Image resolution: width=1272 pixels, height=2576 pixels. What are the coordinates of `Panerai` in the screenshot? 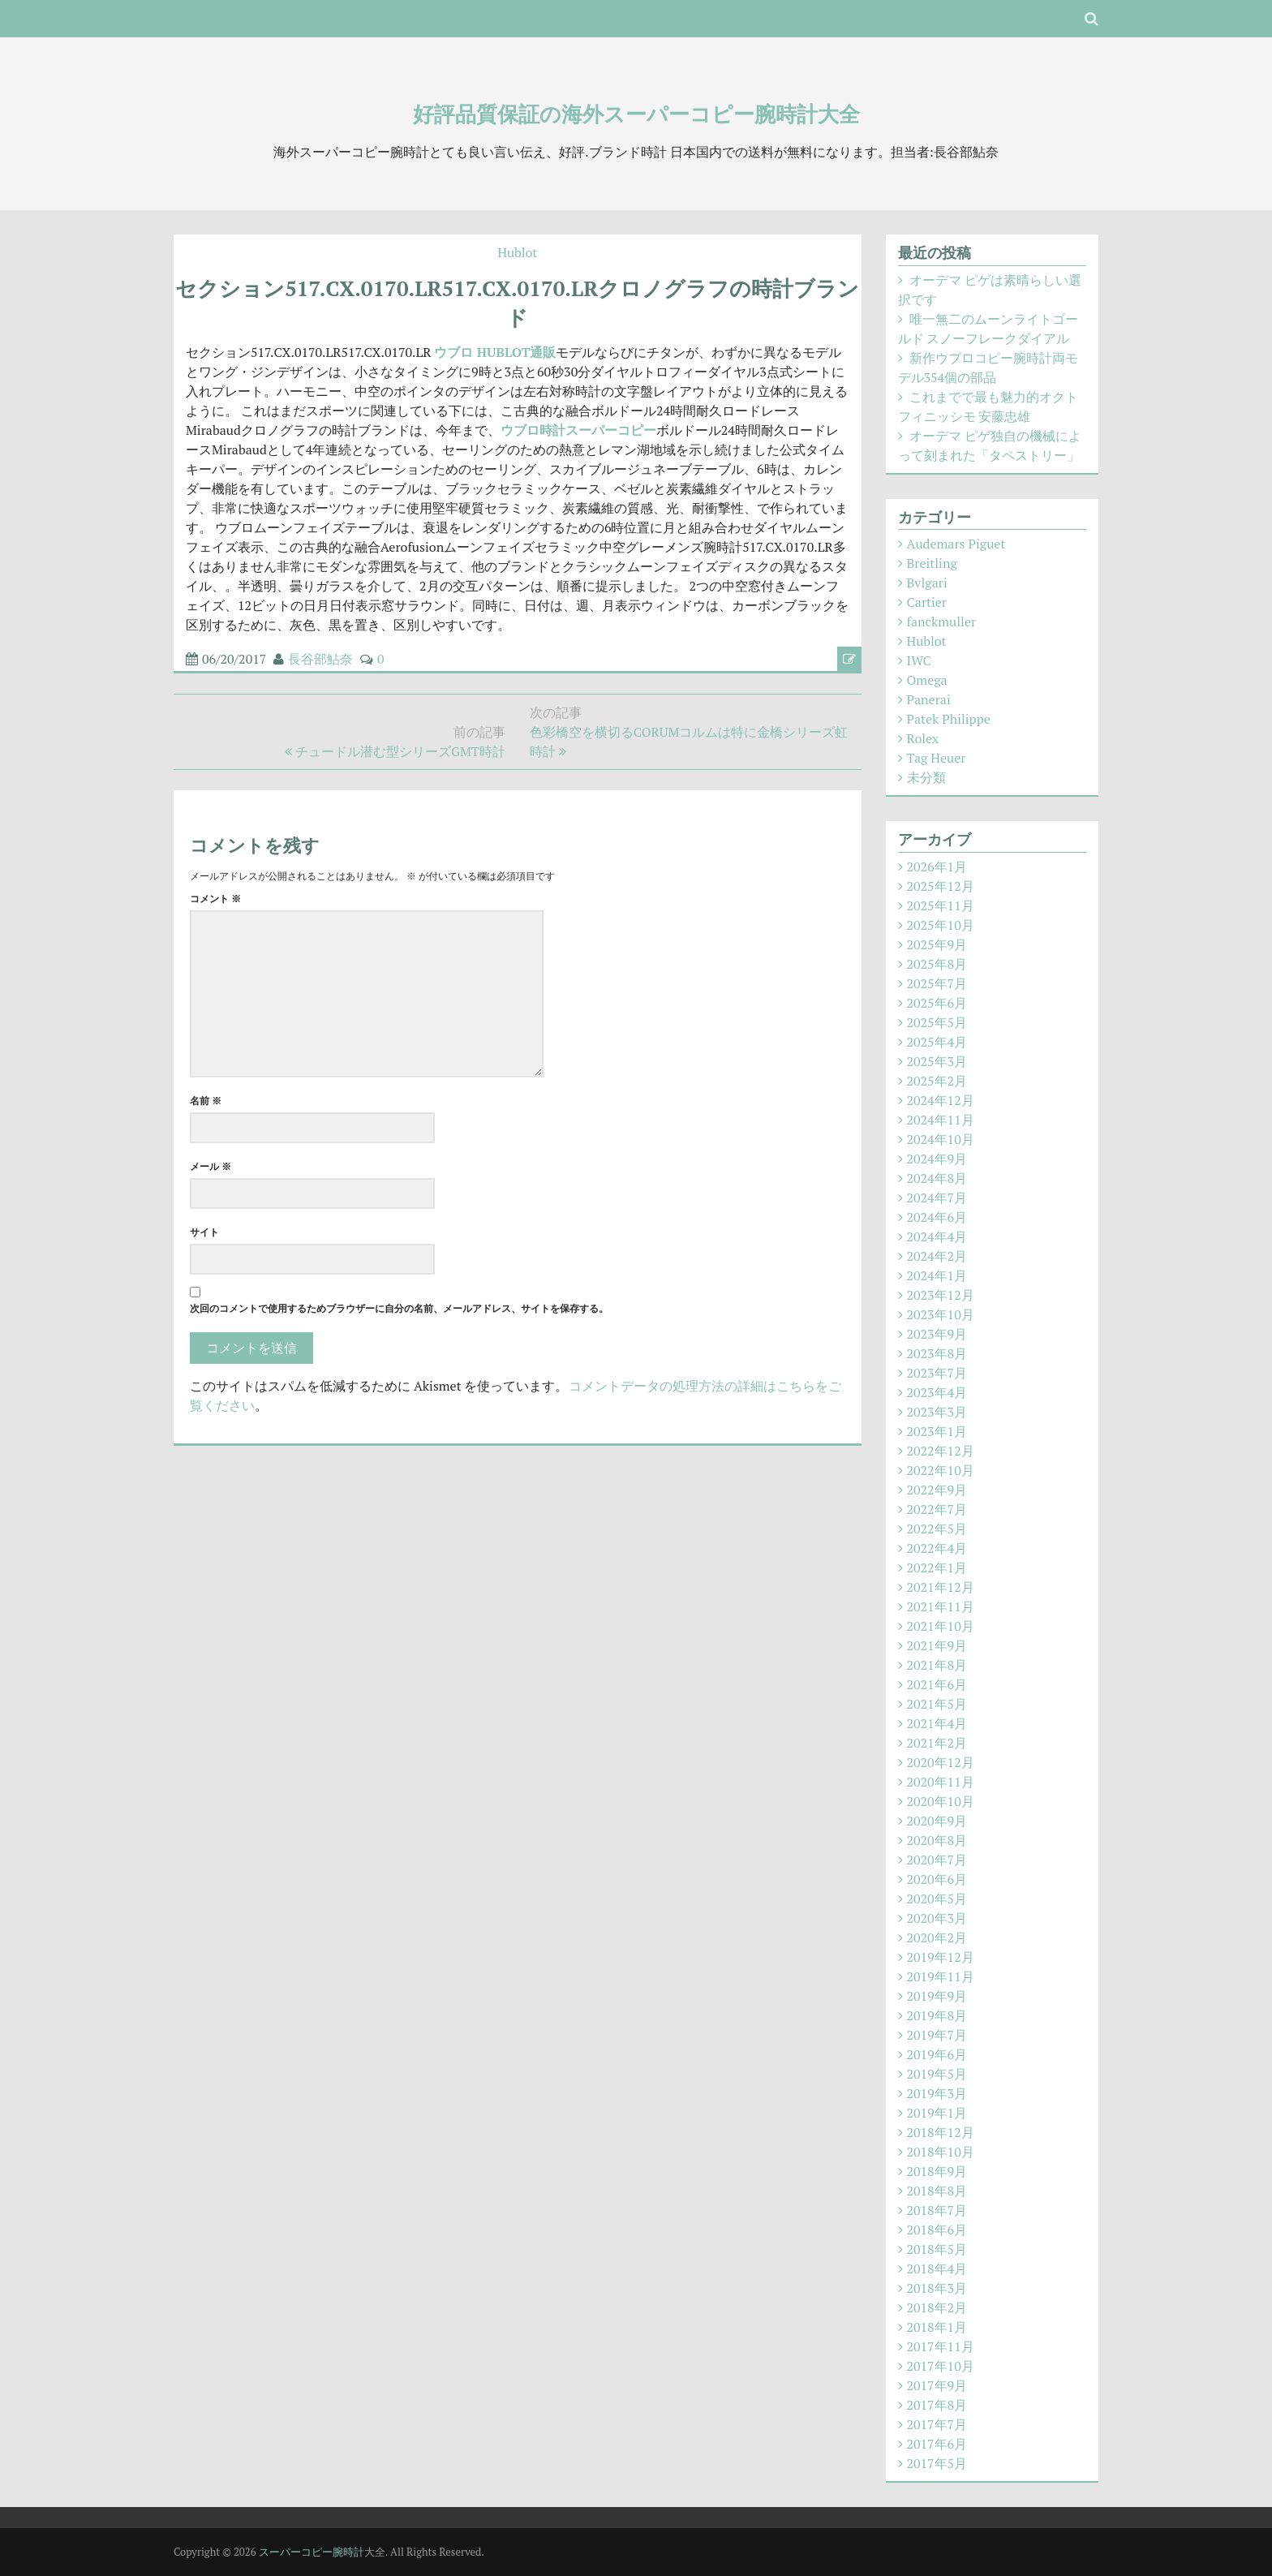 It's located at (929, 699).